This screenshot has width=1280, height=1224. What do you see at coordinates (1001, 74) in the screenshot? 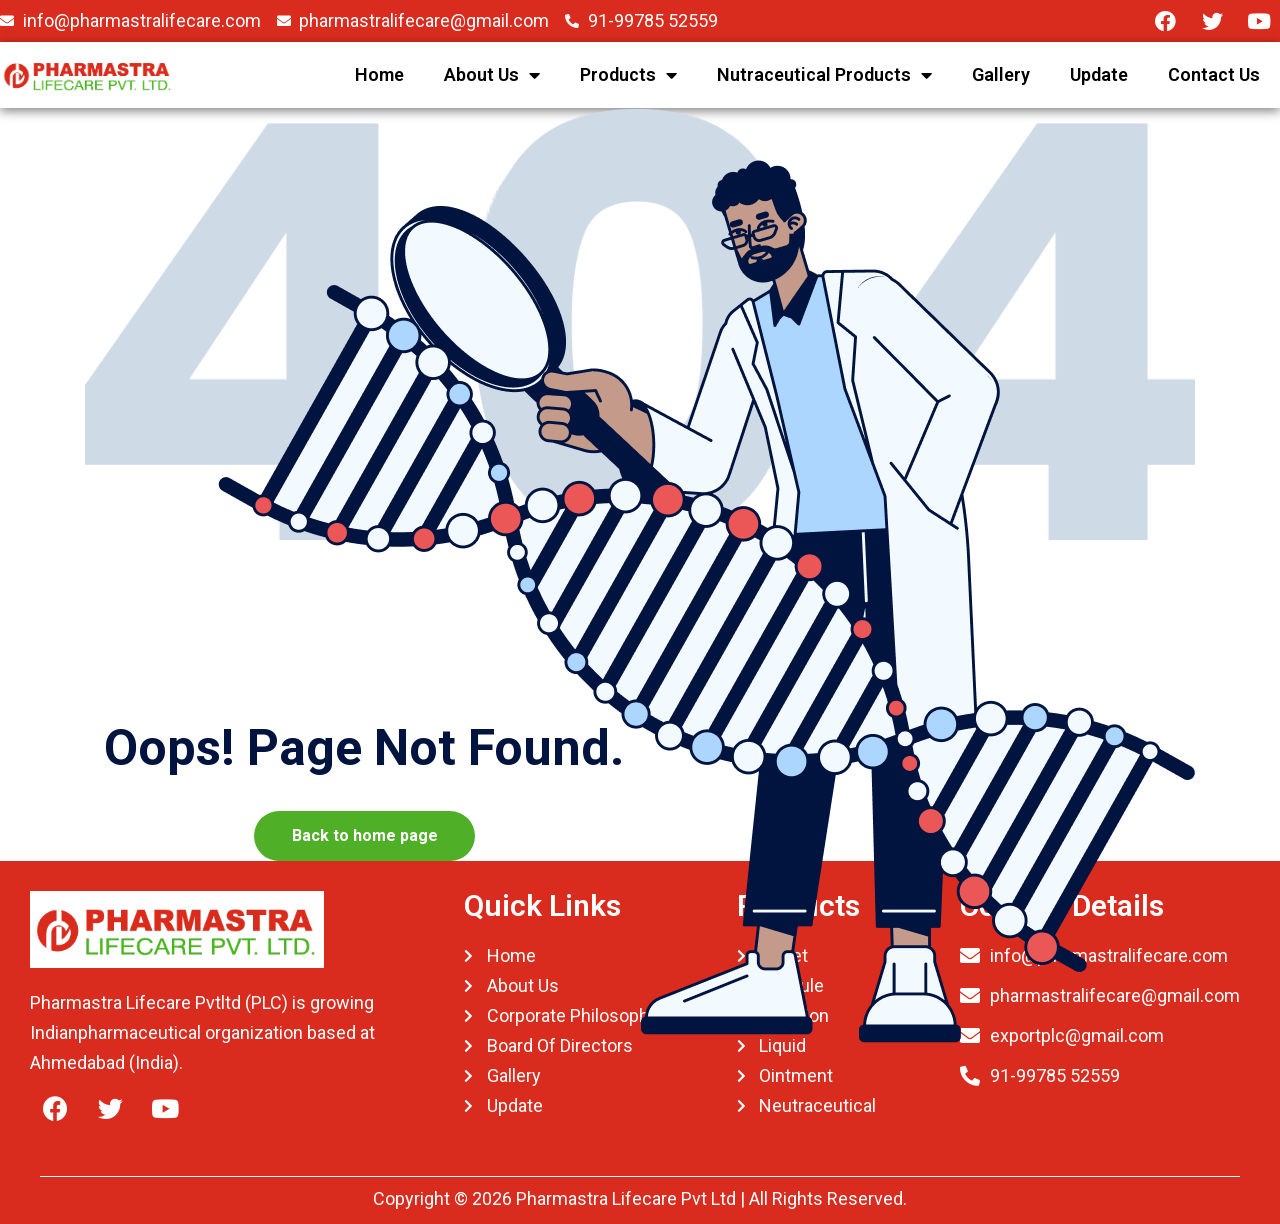
I see `Gallery` at bounding box center [1001, 74].